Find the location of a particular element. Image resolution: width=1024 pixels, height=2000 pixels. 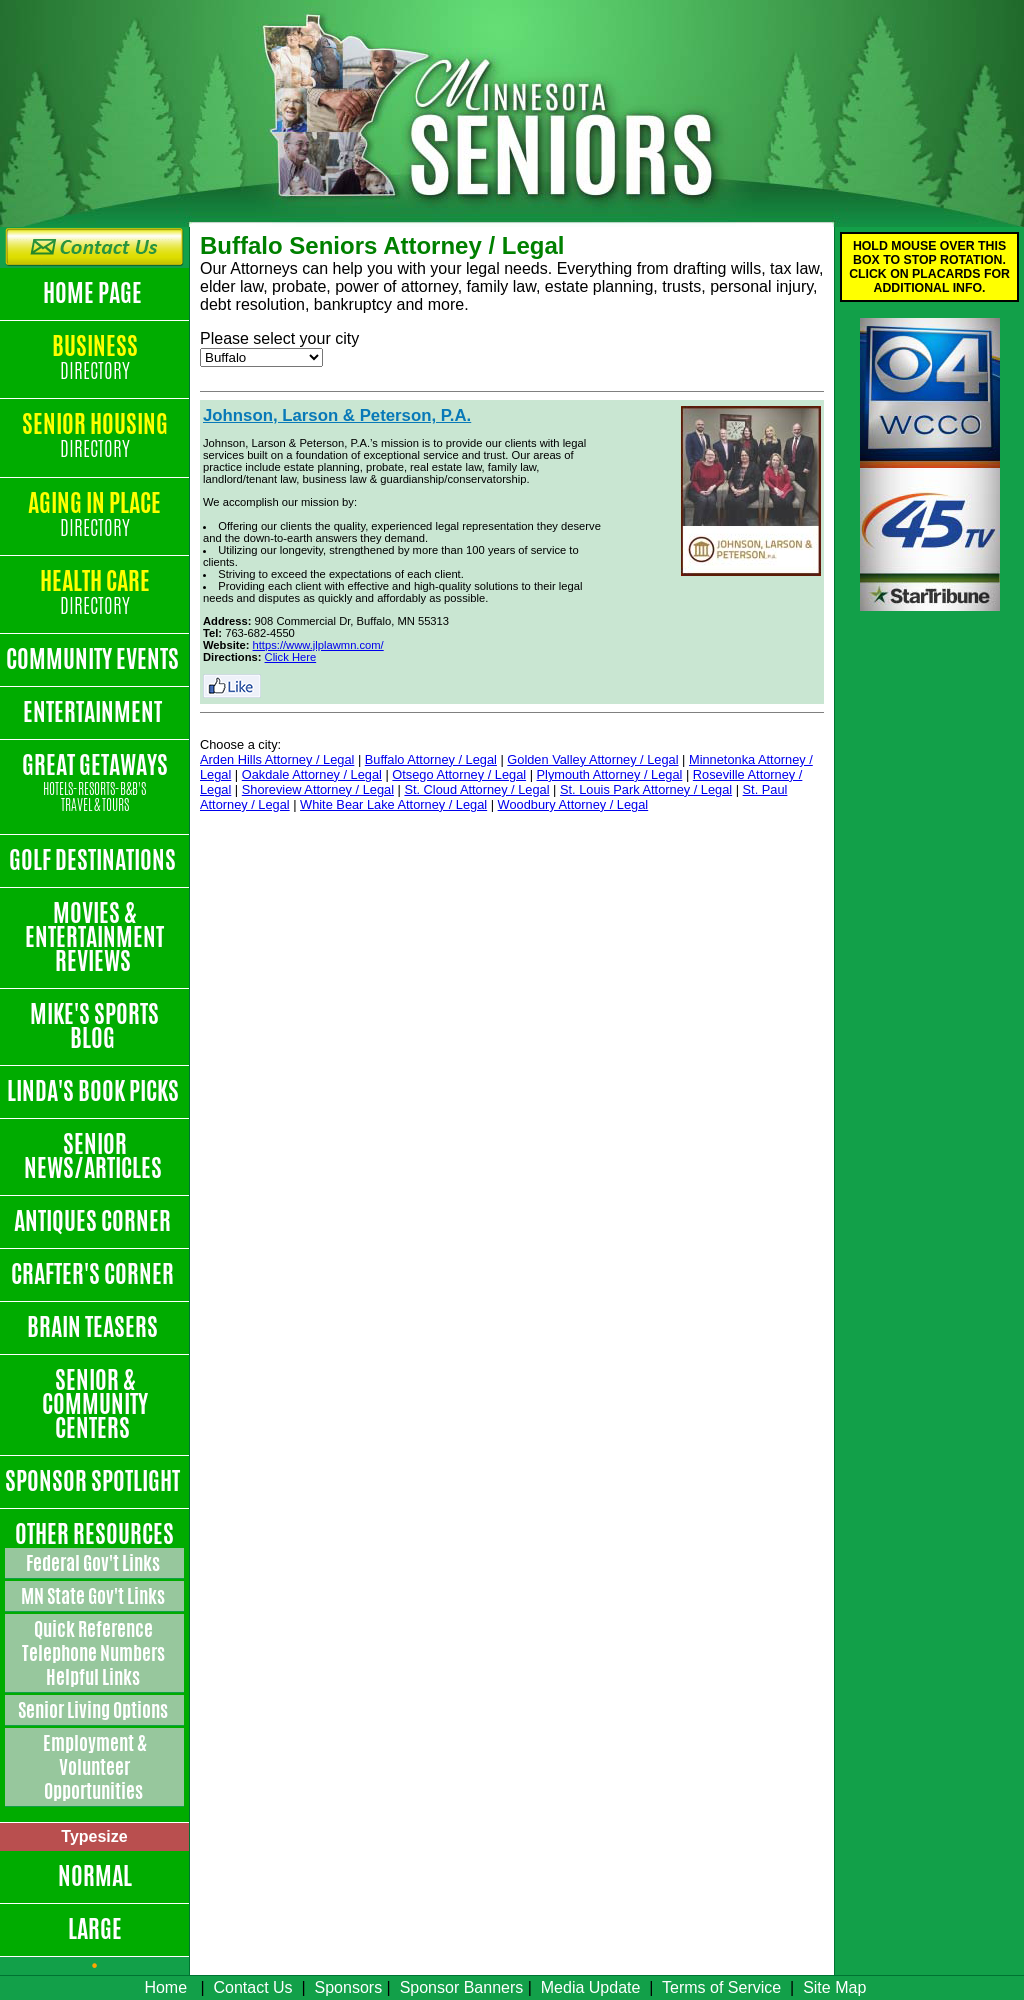

Click Here is located at coordinates (291, 657).